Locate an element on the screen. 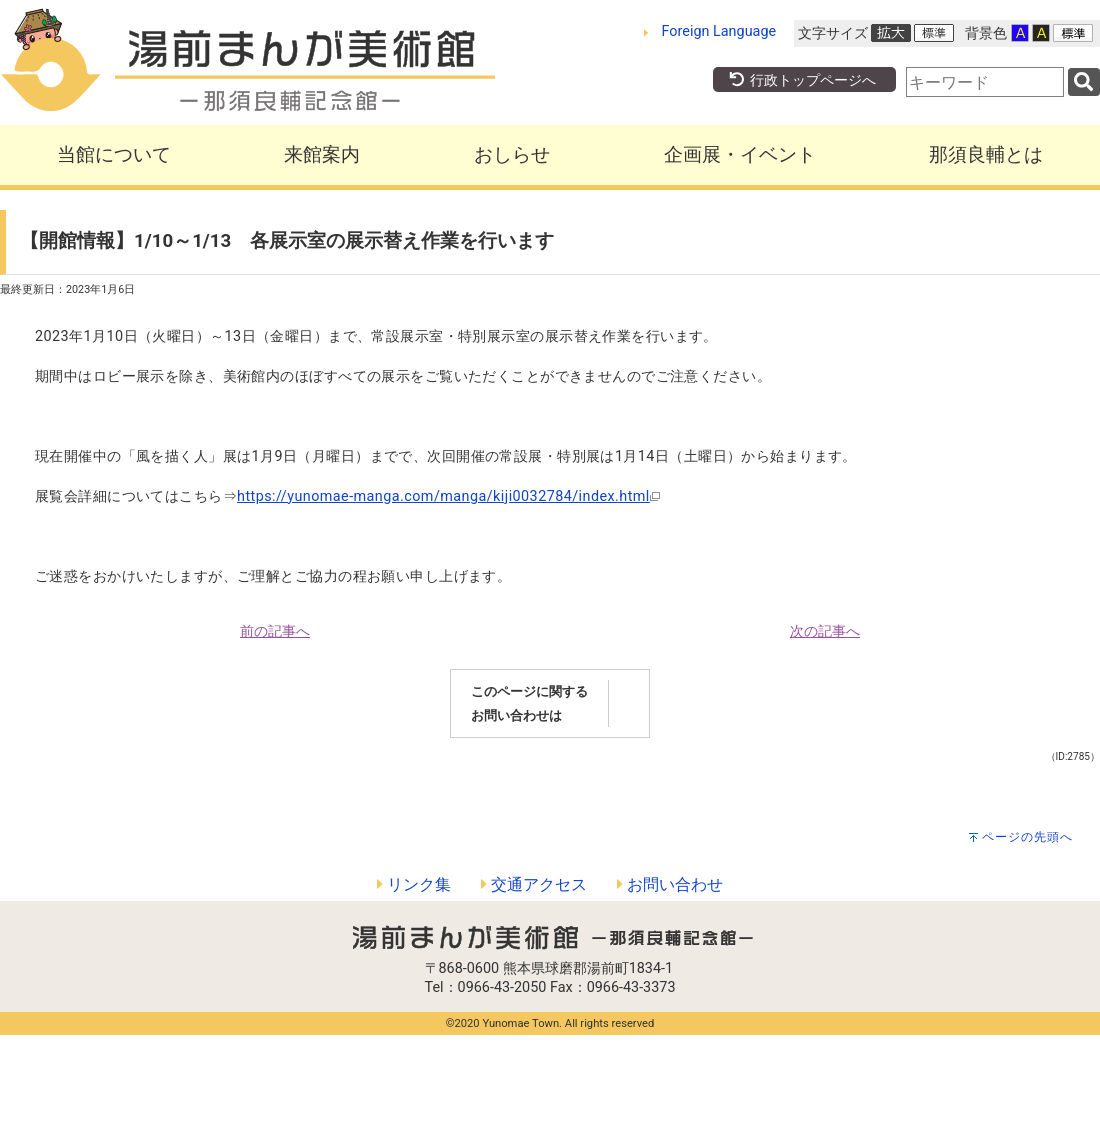 The width and height of the screenshot is (1100, 1132). ページの先頭へ is located at coordinates (1027, 837).